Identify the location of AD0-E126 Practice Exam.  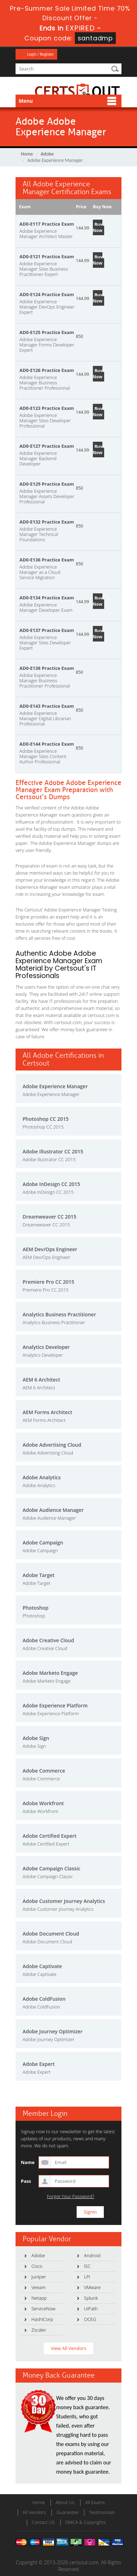
(46, 370).